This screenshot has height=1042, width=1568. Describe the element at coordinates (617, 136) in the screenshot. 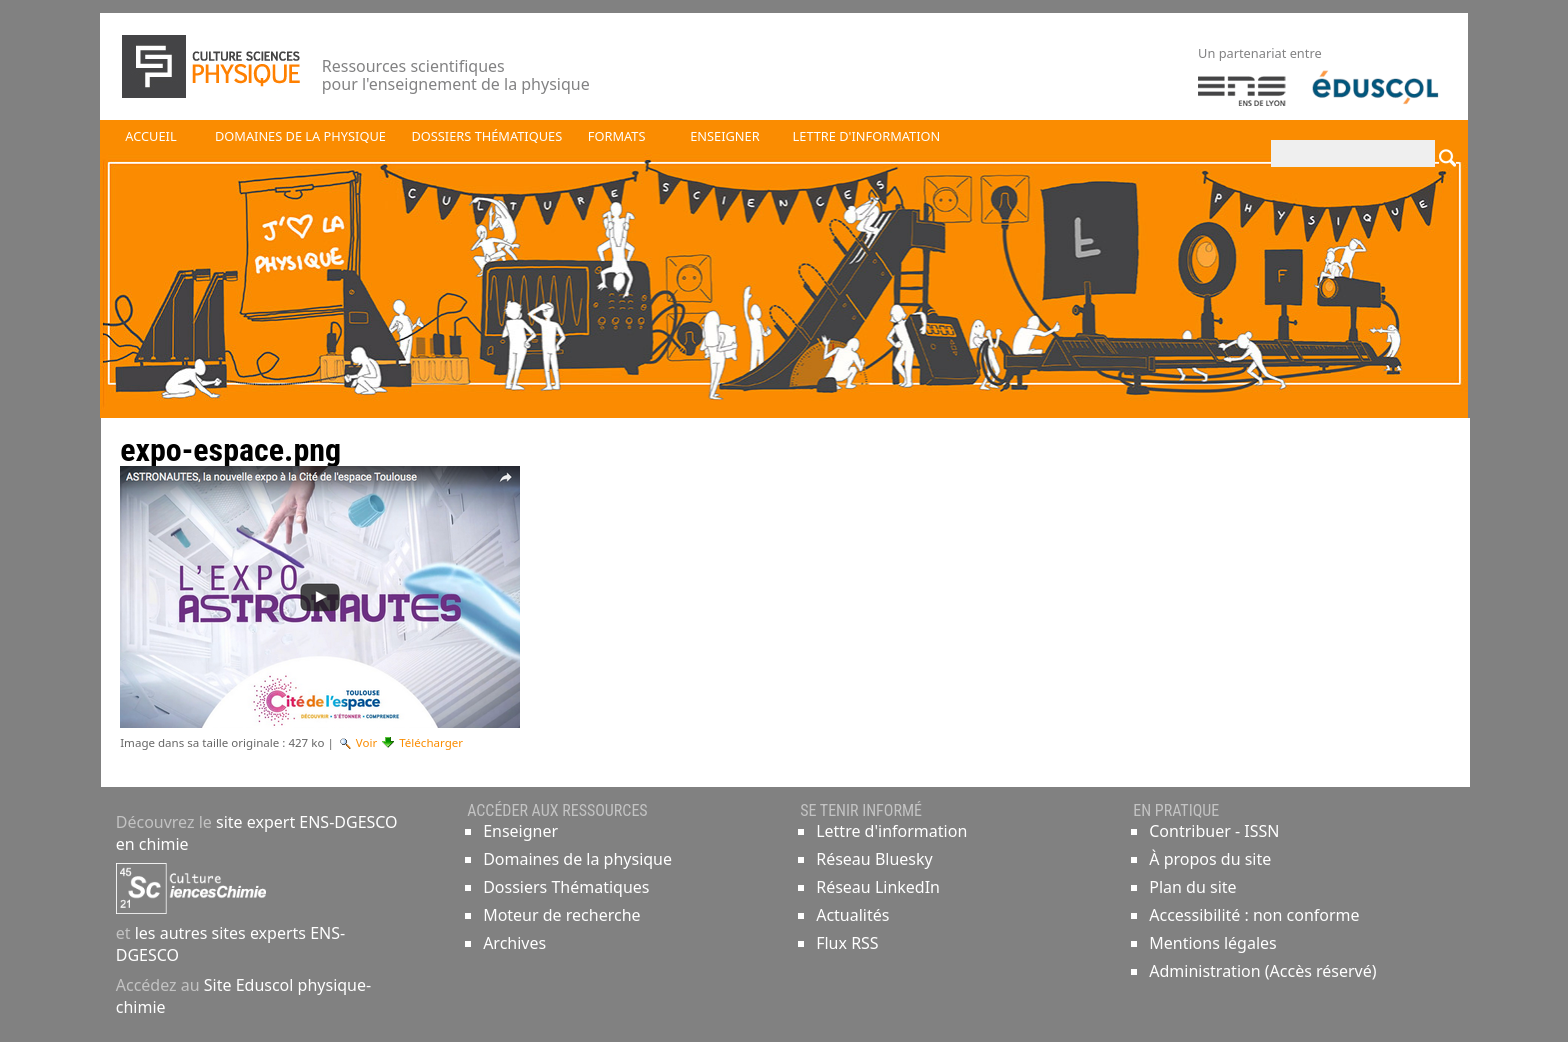

I see `Formats [button]` at that location.